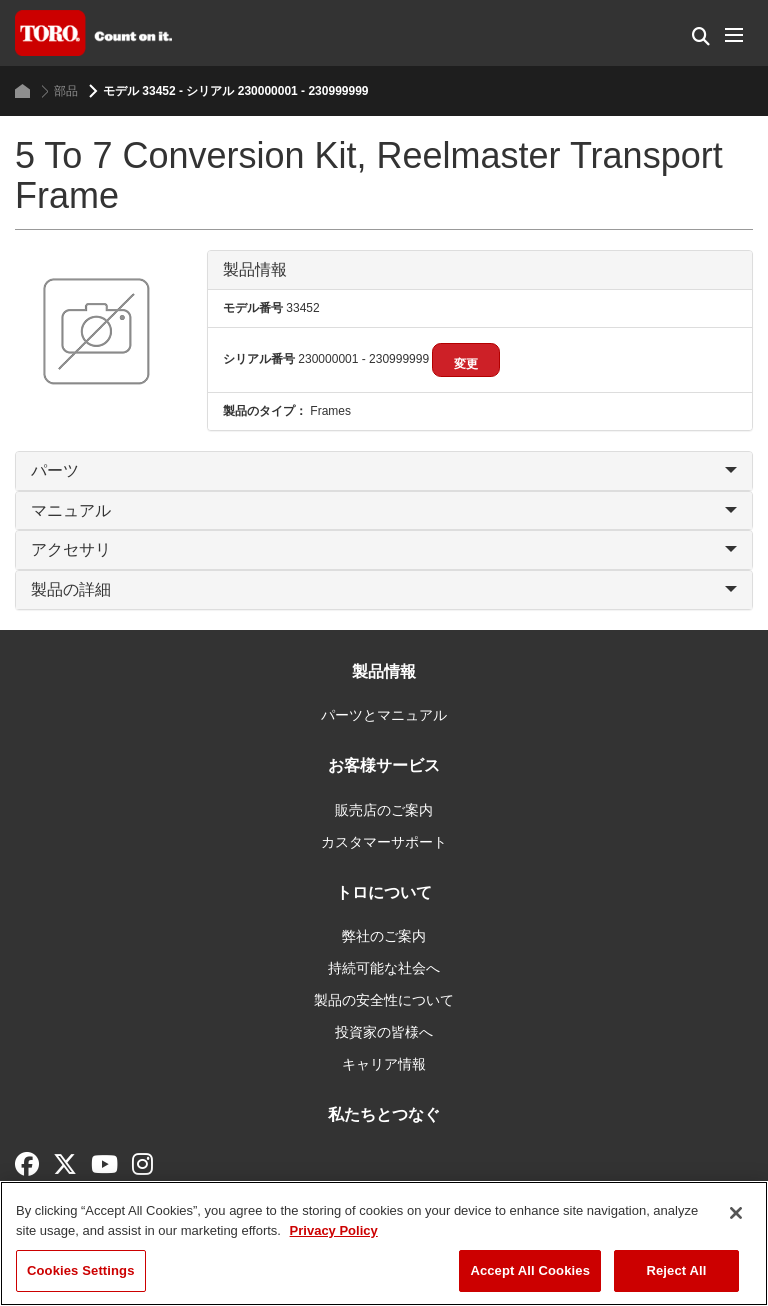  What do you see at coordinates (530, 1270) in the screenshot?
I see `Accept All Cookies` at bounding box center [530, 1270].